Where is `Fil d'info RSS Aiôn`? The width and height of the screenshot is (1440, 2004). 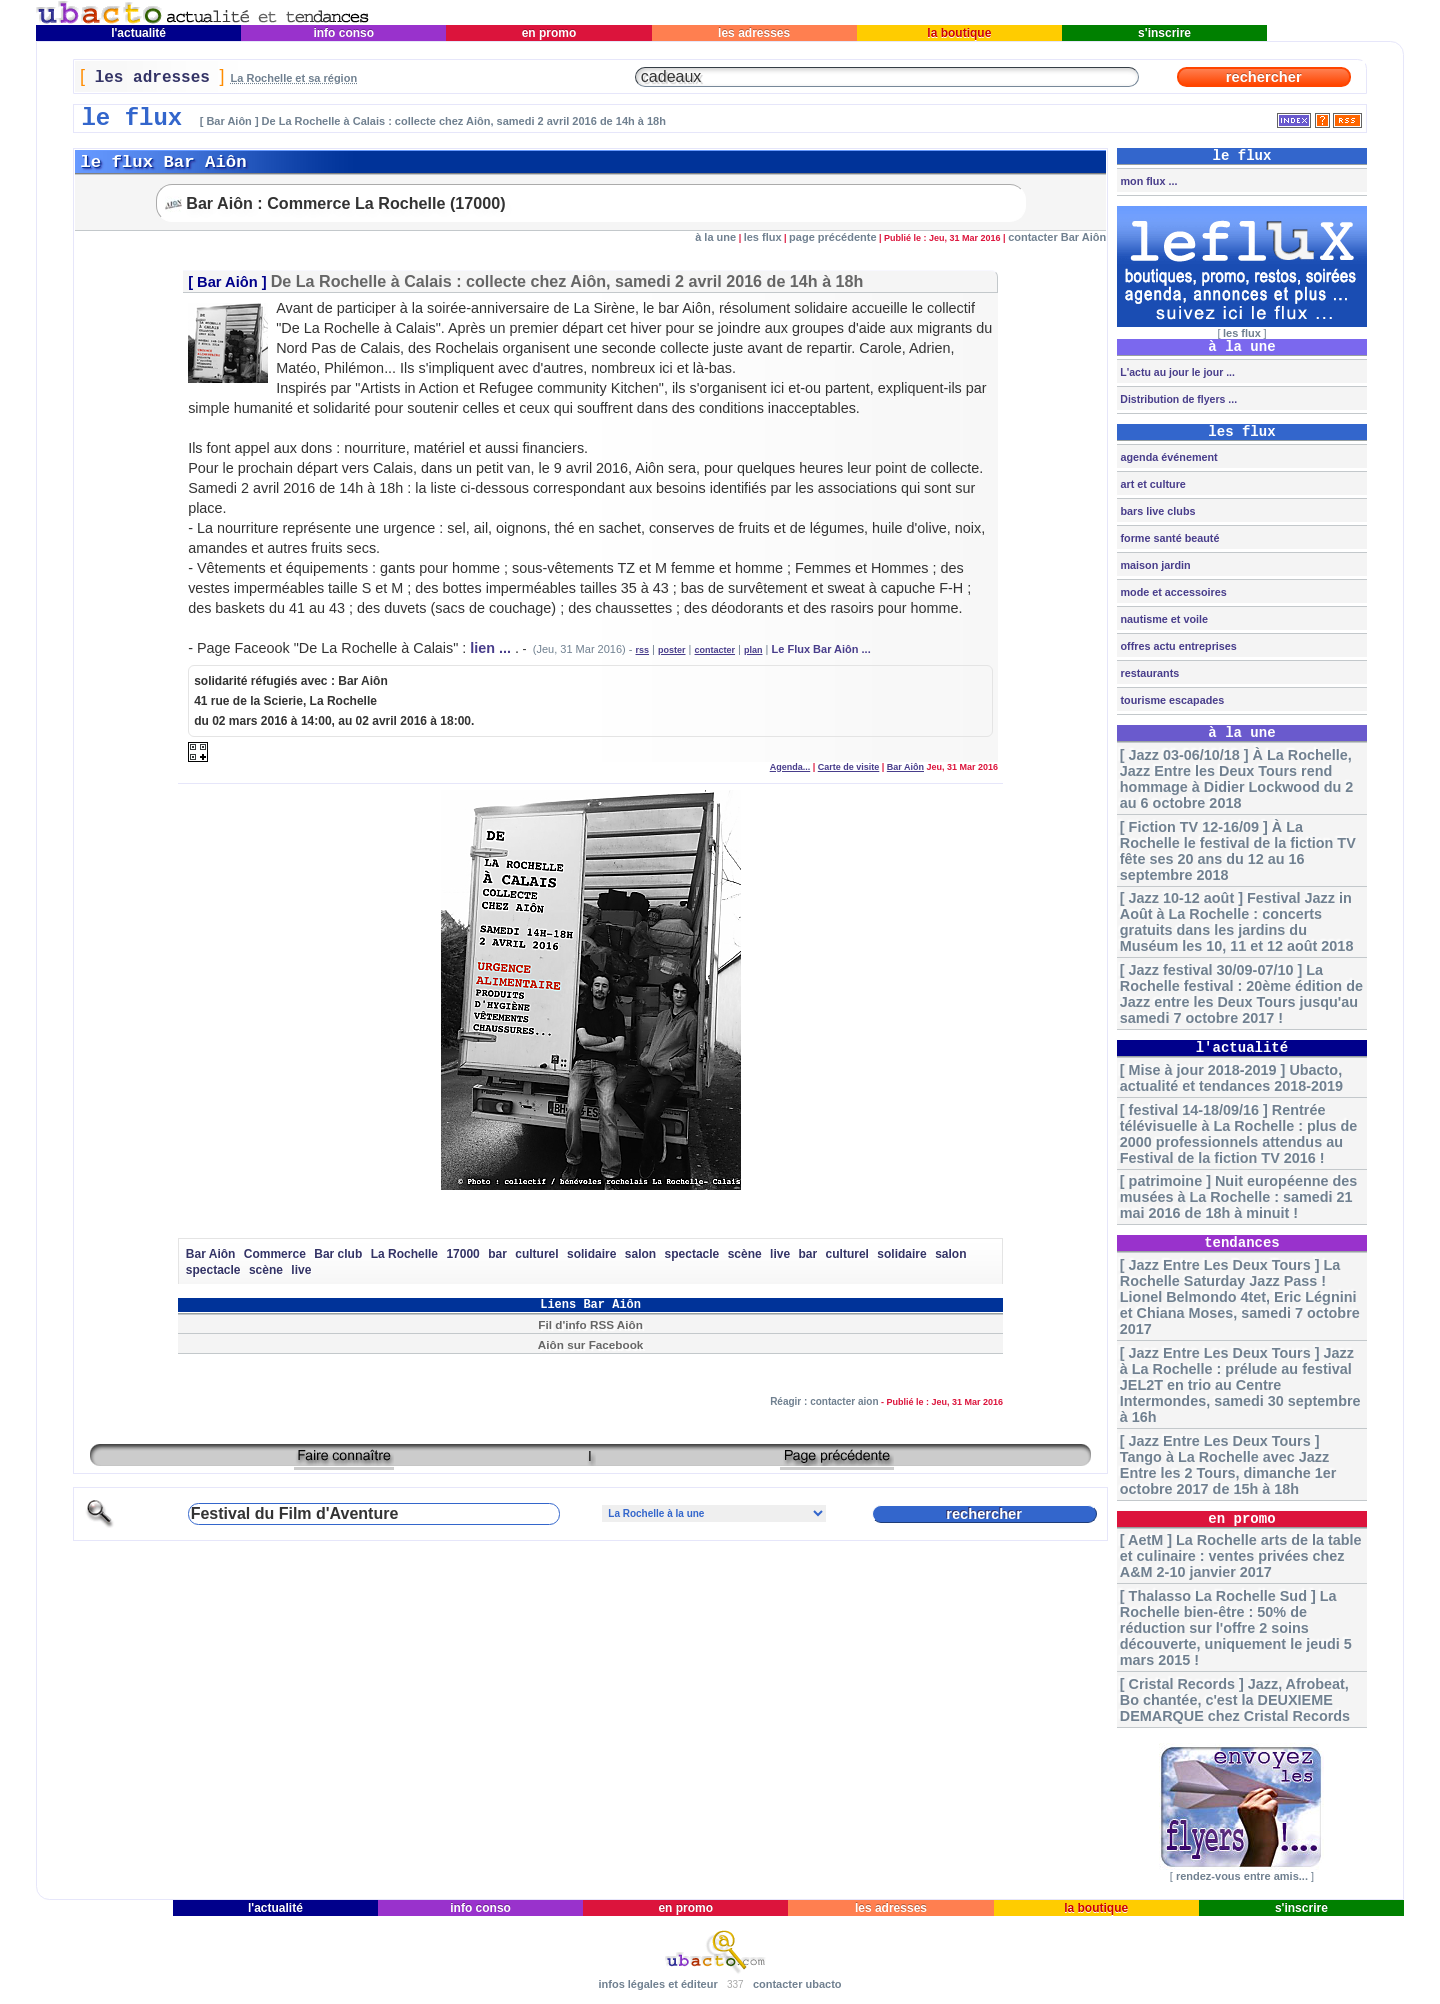
Fil d'info RSS Aiôn is located at coordinates (590, 1324).